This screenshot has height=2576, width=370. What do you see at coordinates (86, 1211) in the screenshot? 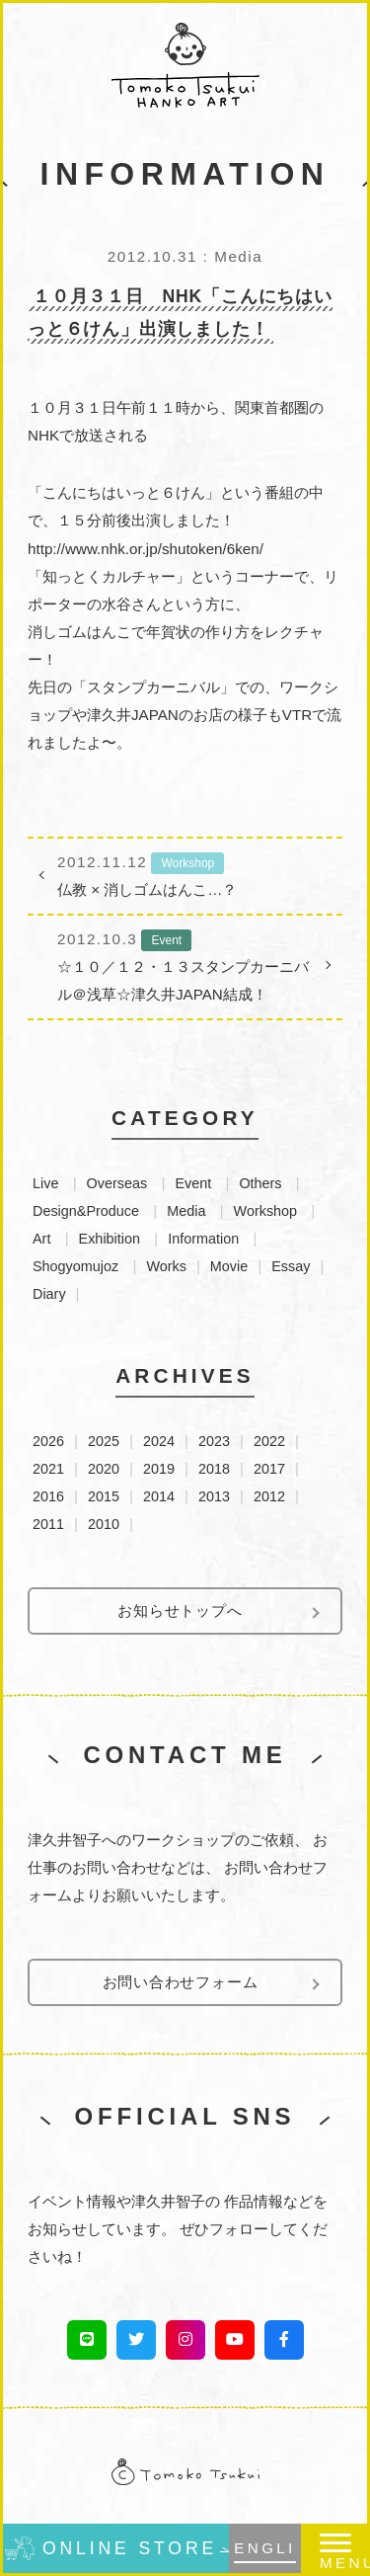
I see `Design&Produce` at bounding box center [86, 1211].